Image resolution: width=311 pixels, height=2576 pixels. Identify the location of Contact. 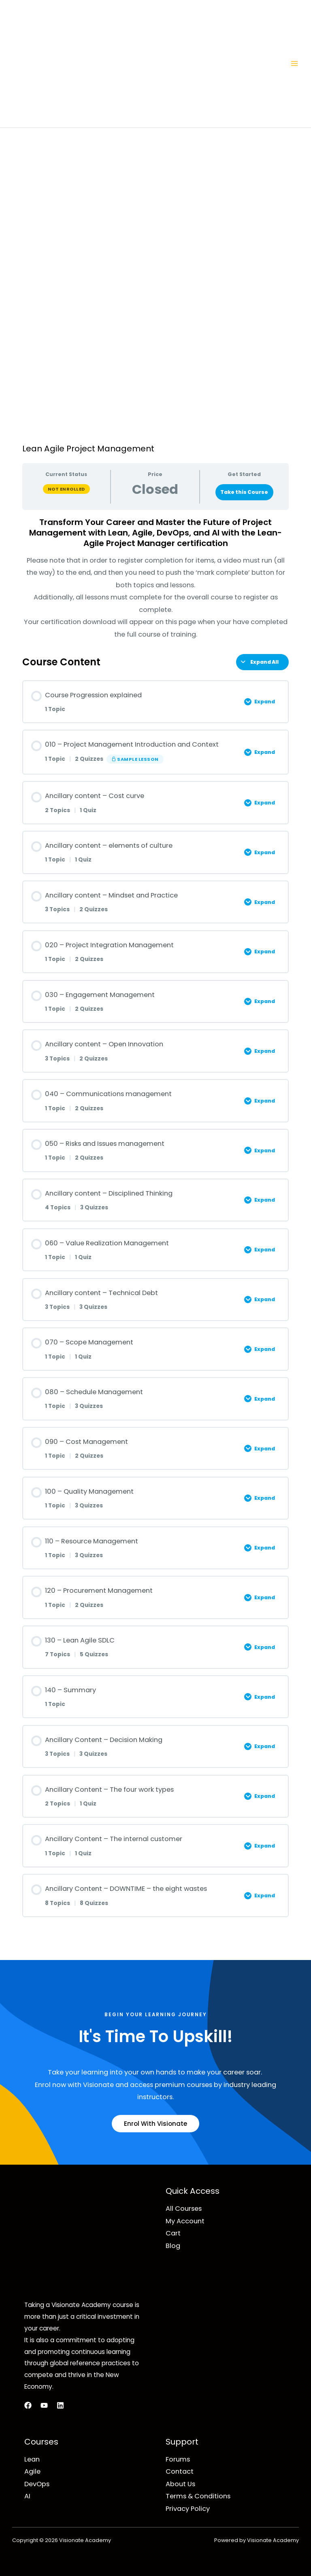
(180, 2471).